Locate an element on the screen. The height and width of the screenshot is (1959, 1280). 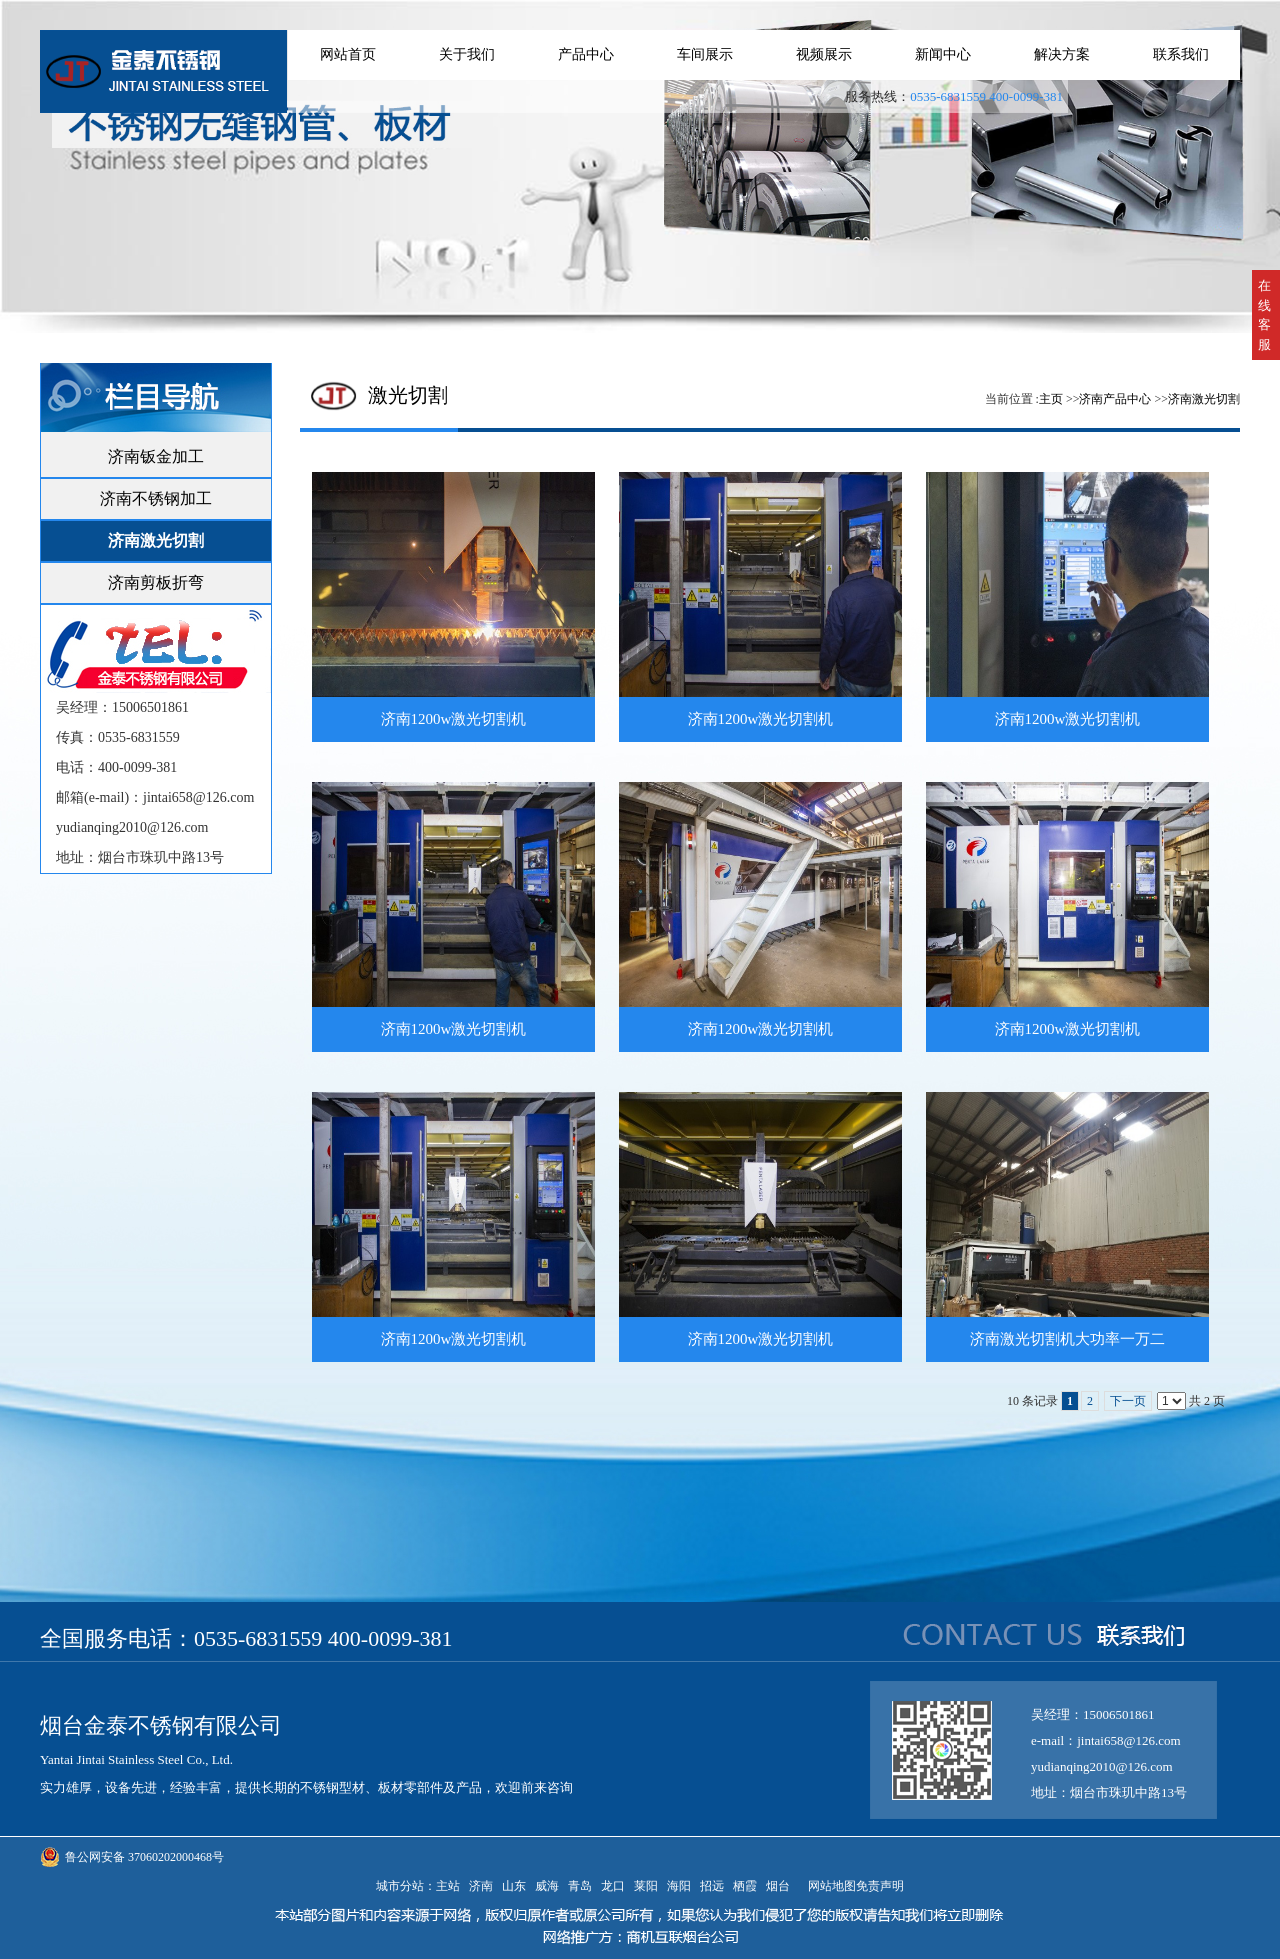
车间展示 is located at coordinates (705, 54).